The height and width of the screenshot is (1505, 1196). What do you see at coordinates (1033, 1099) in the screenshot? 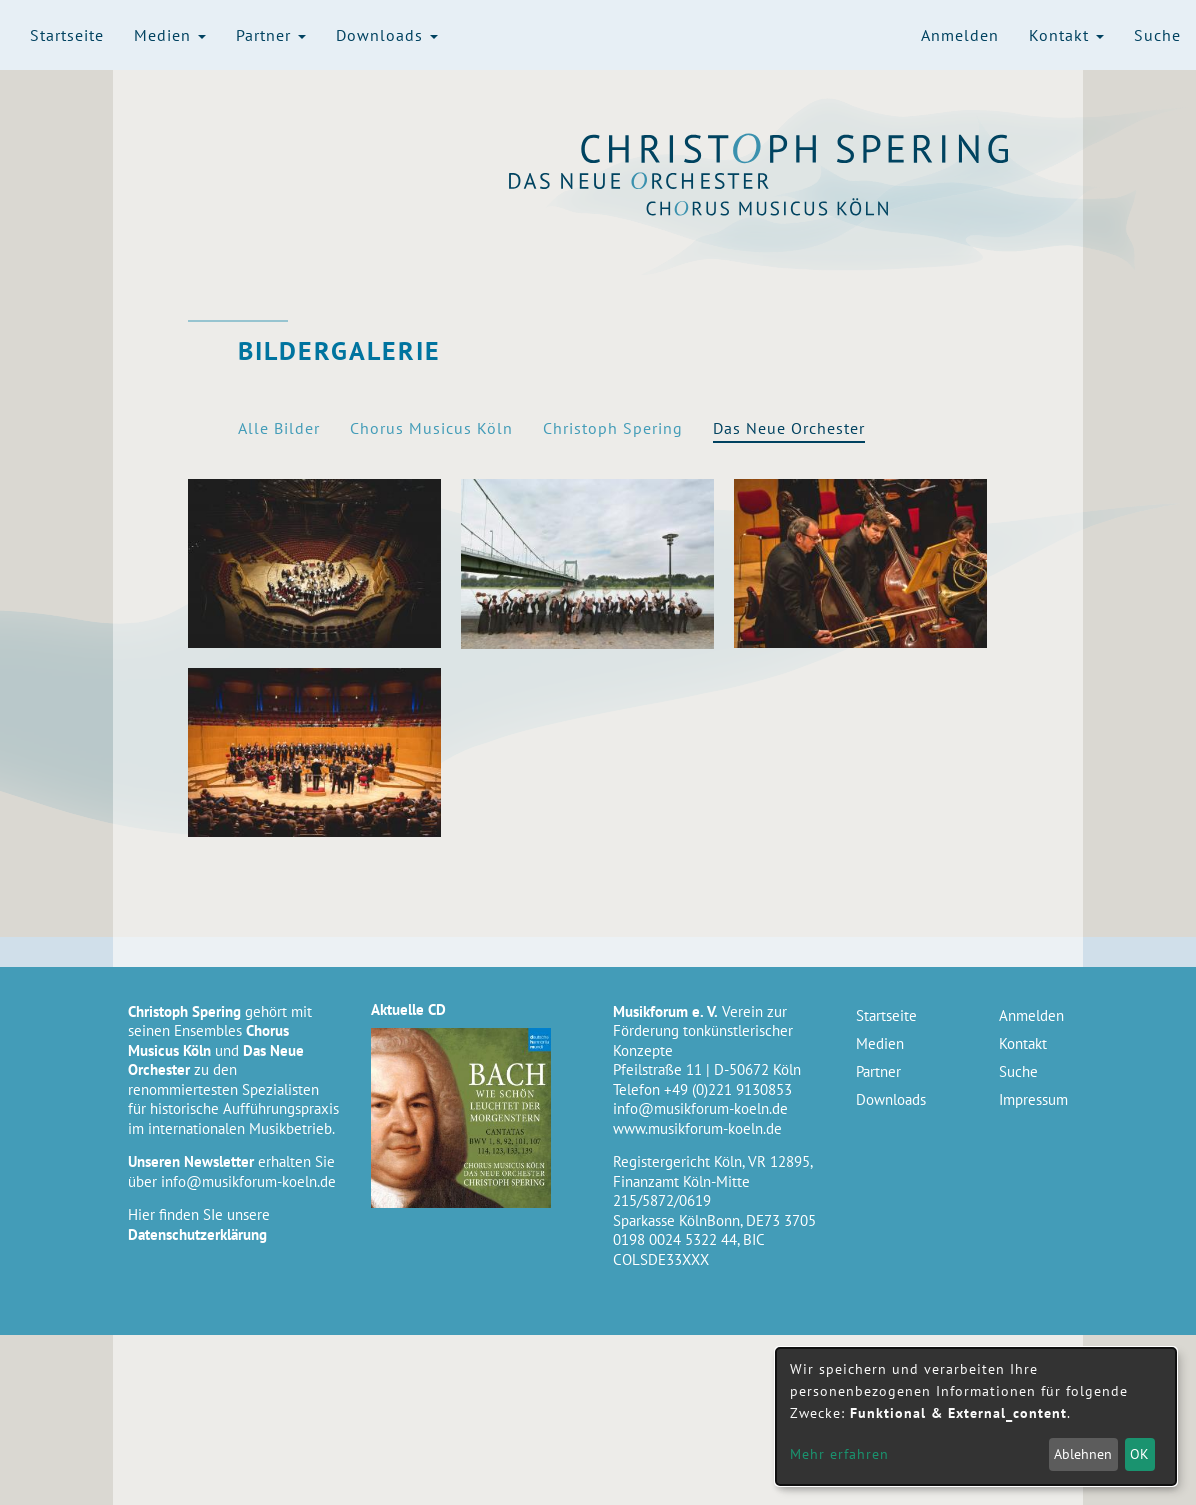
I see `Impressum` at bounding box center [1033, 1099].